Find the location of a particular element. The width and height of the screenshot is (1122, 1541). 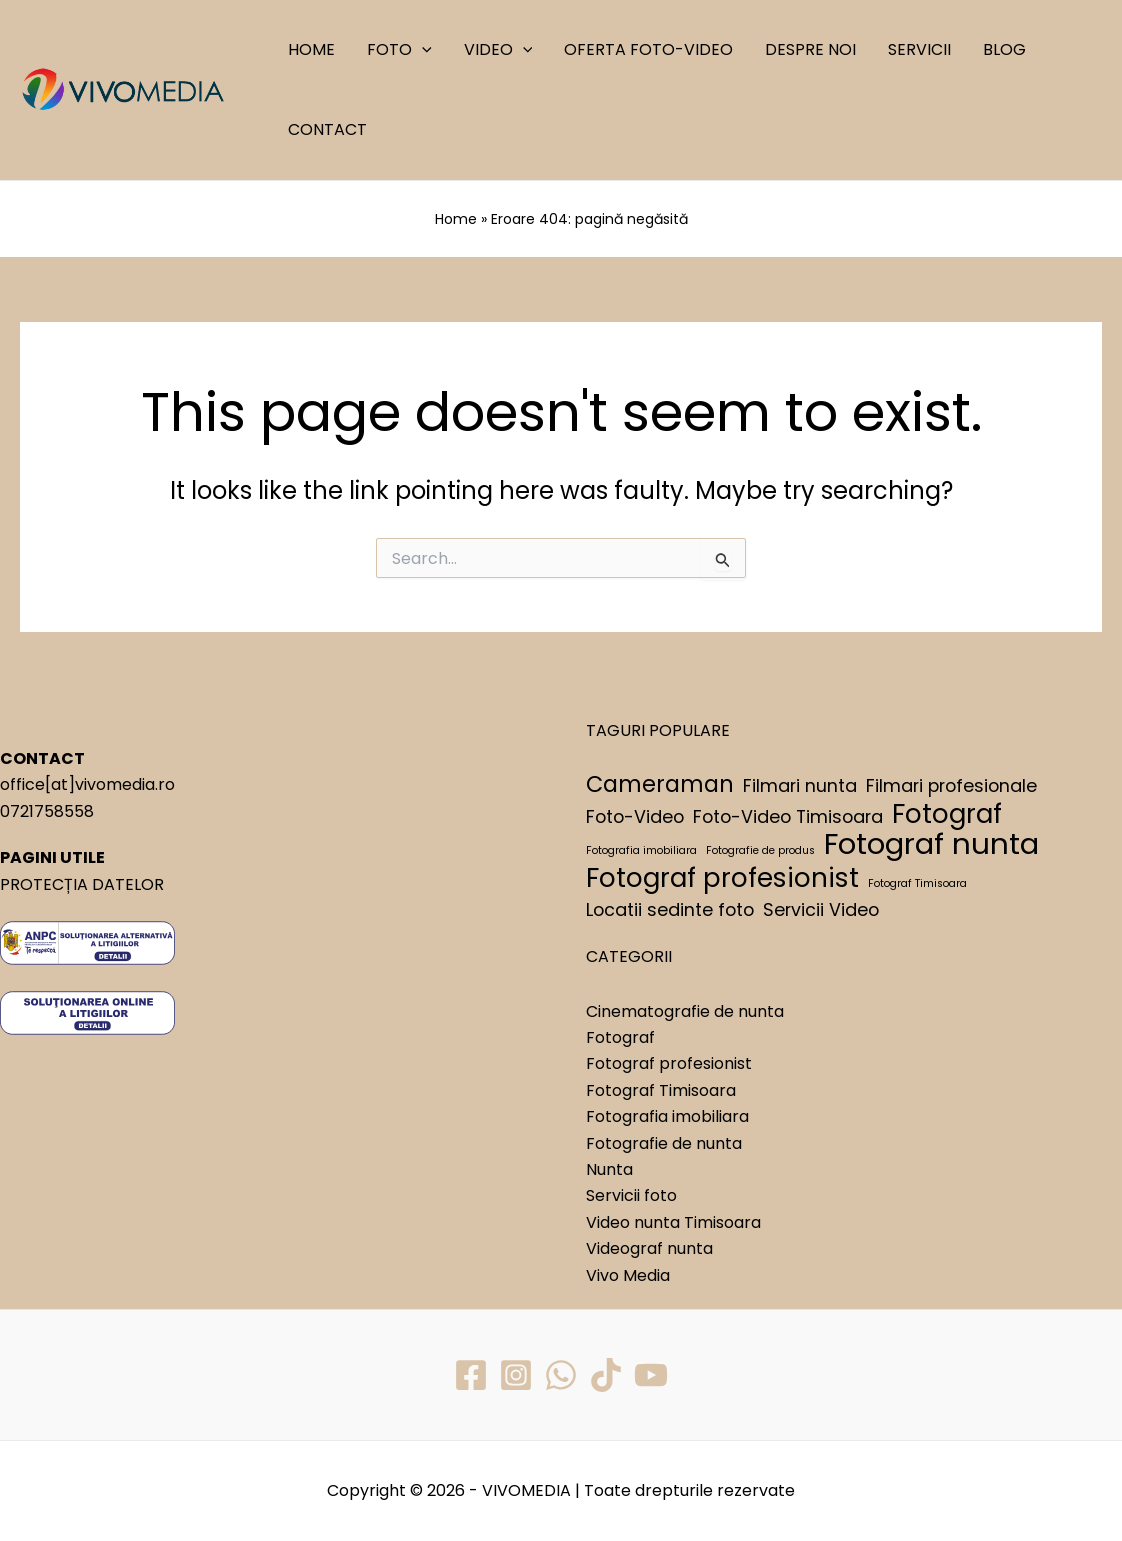

[WhatsApp] is located at coordinates (561, 1375).